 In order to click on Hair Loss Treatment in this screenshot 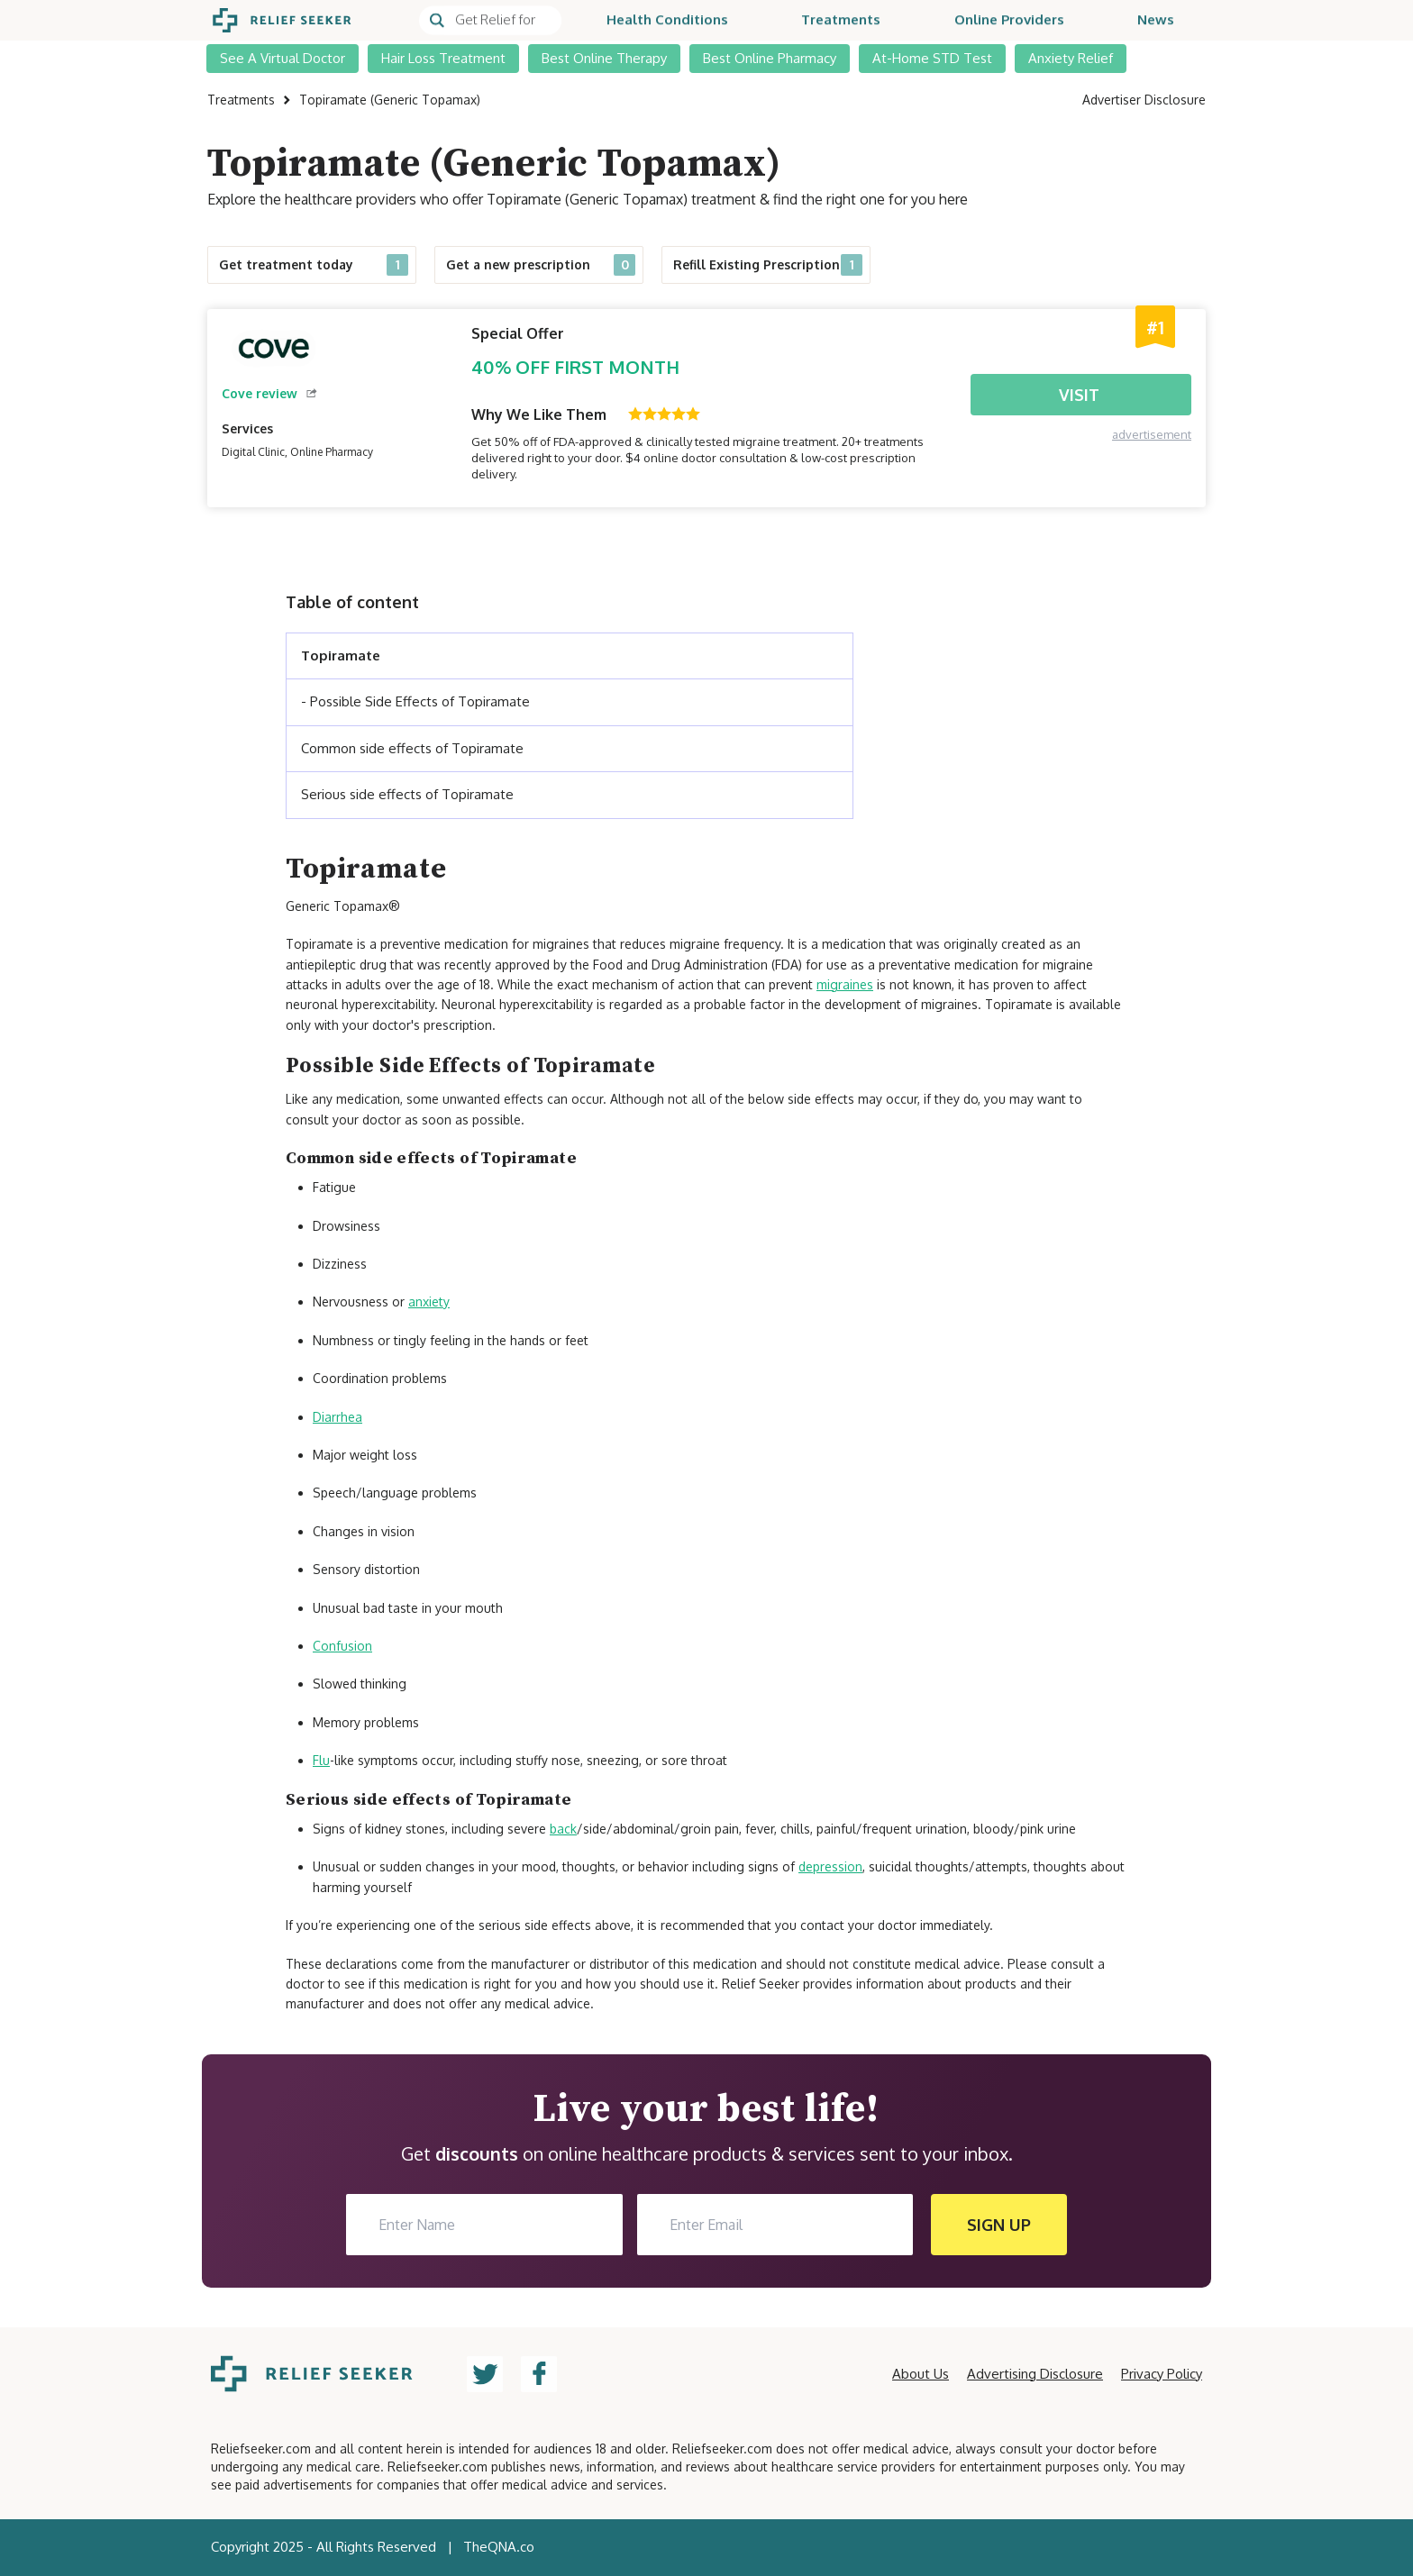, I will do `click(443, 58)`.